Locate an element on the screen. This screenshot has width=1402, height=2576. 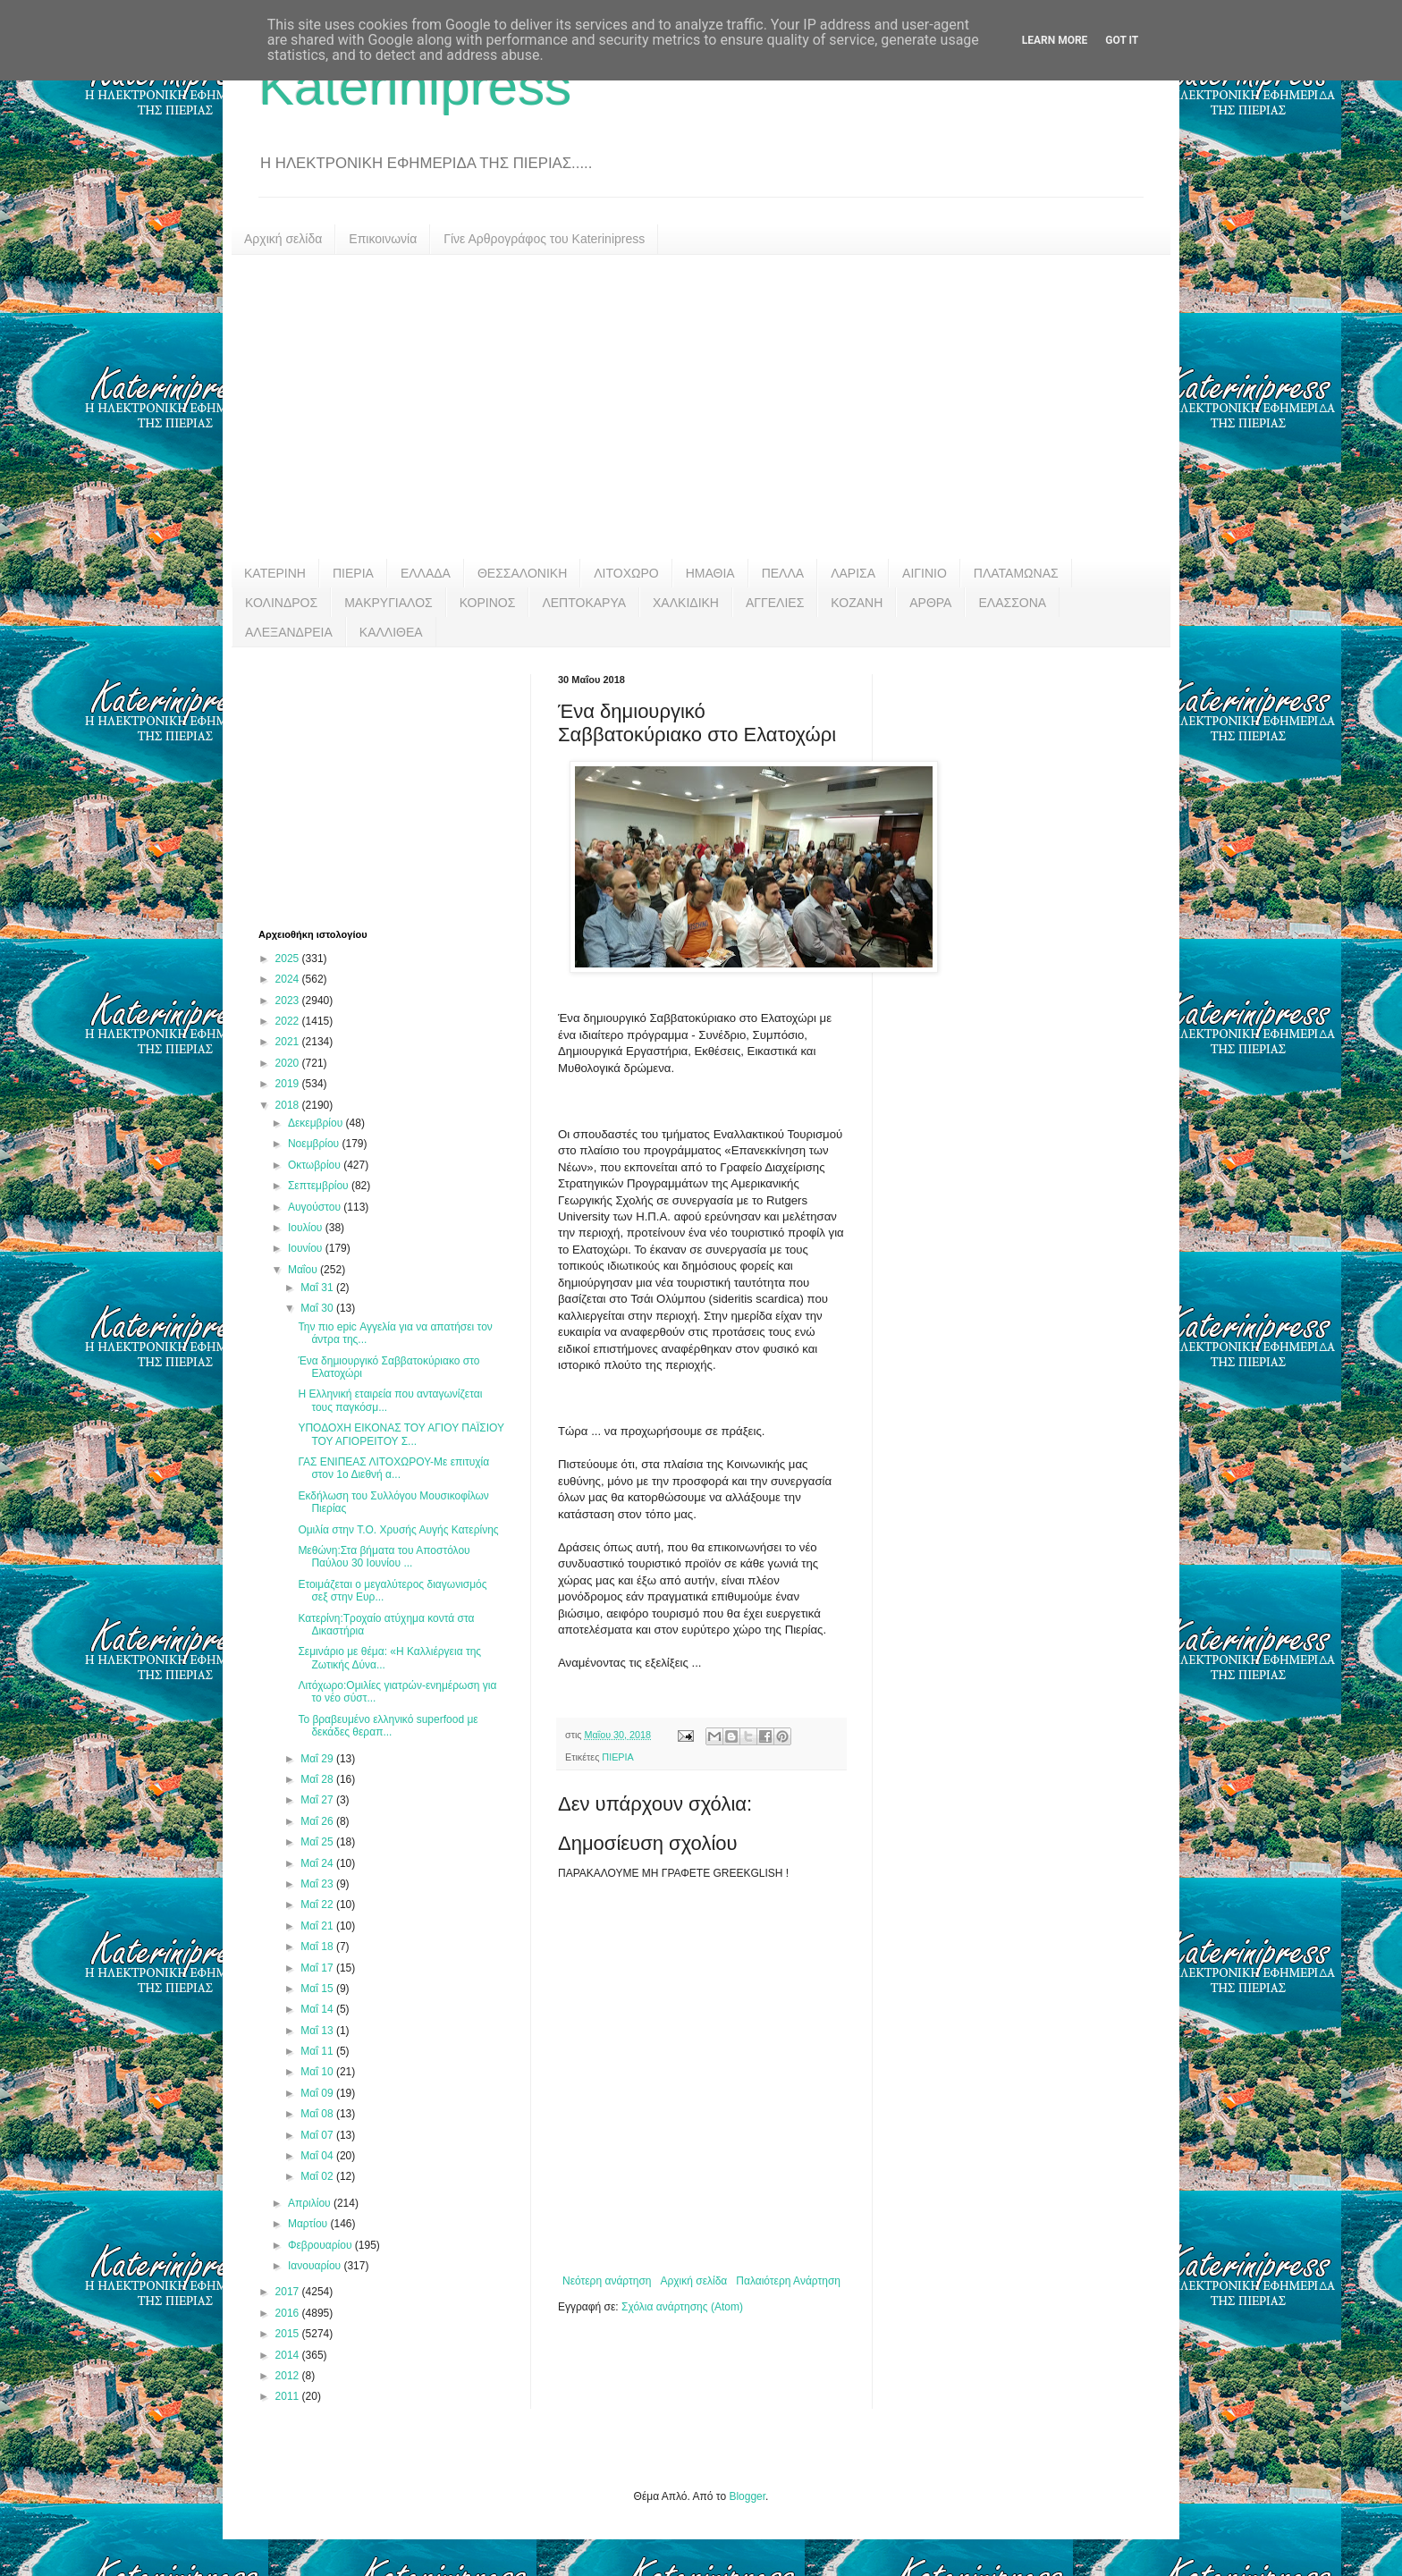
ΚΟΛΙΝΔΡΟΣ is located at coordinates (281, 602).